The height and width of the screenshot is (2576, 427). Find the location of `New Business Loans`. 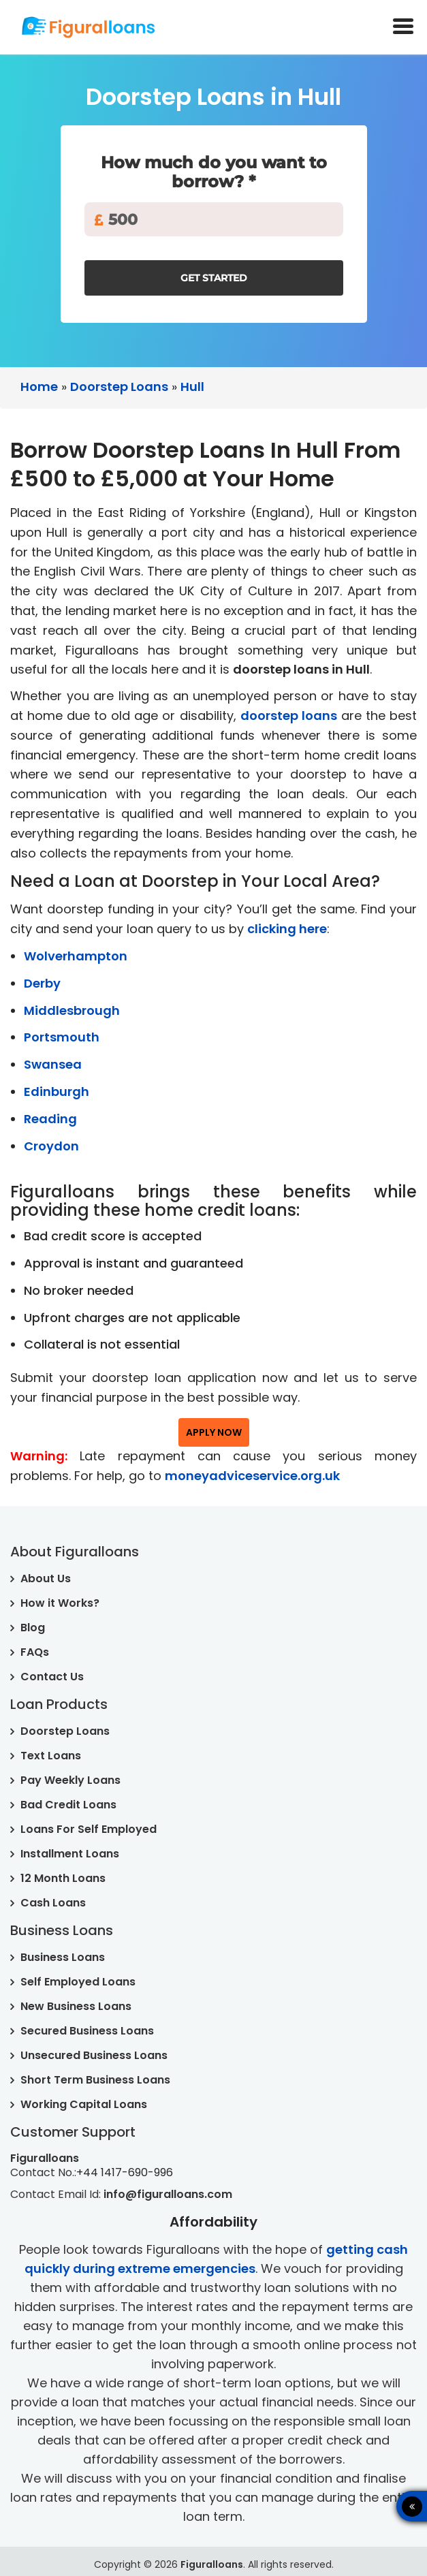

New Business Loans is located at coordinates (75, 2006).